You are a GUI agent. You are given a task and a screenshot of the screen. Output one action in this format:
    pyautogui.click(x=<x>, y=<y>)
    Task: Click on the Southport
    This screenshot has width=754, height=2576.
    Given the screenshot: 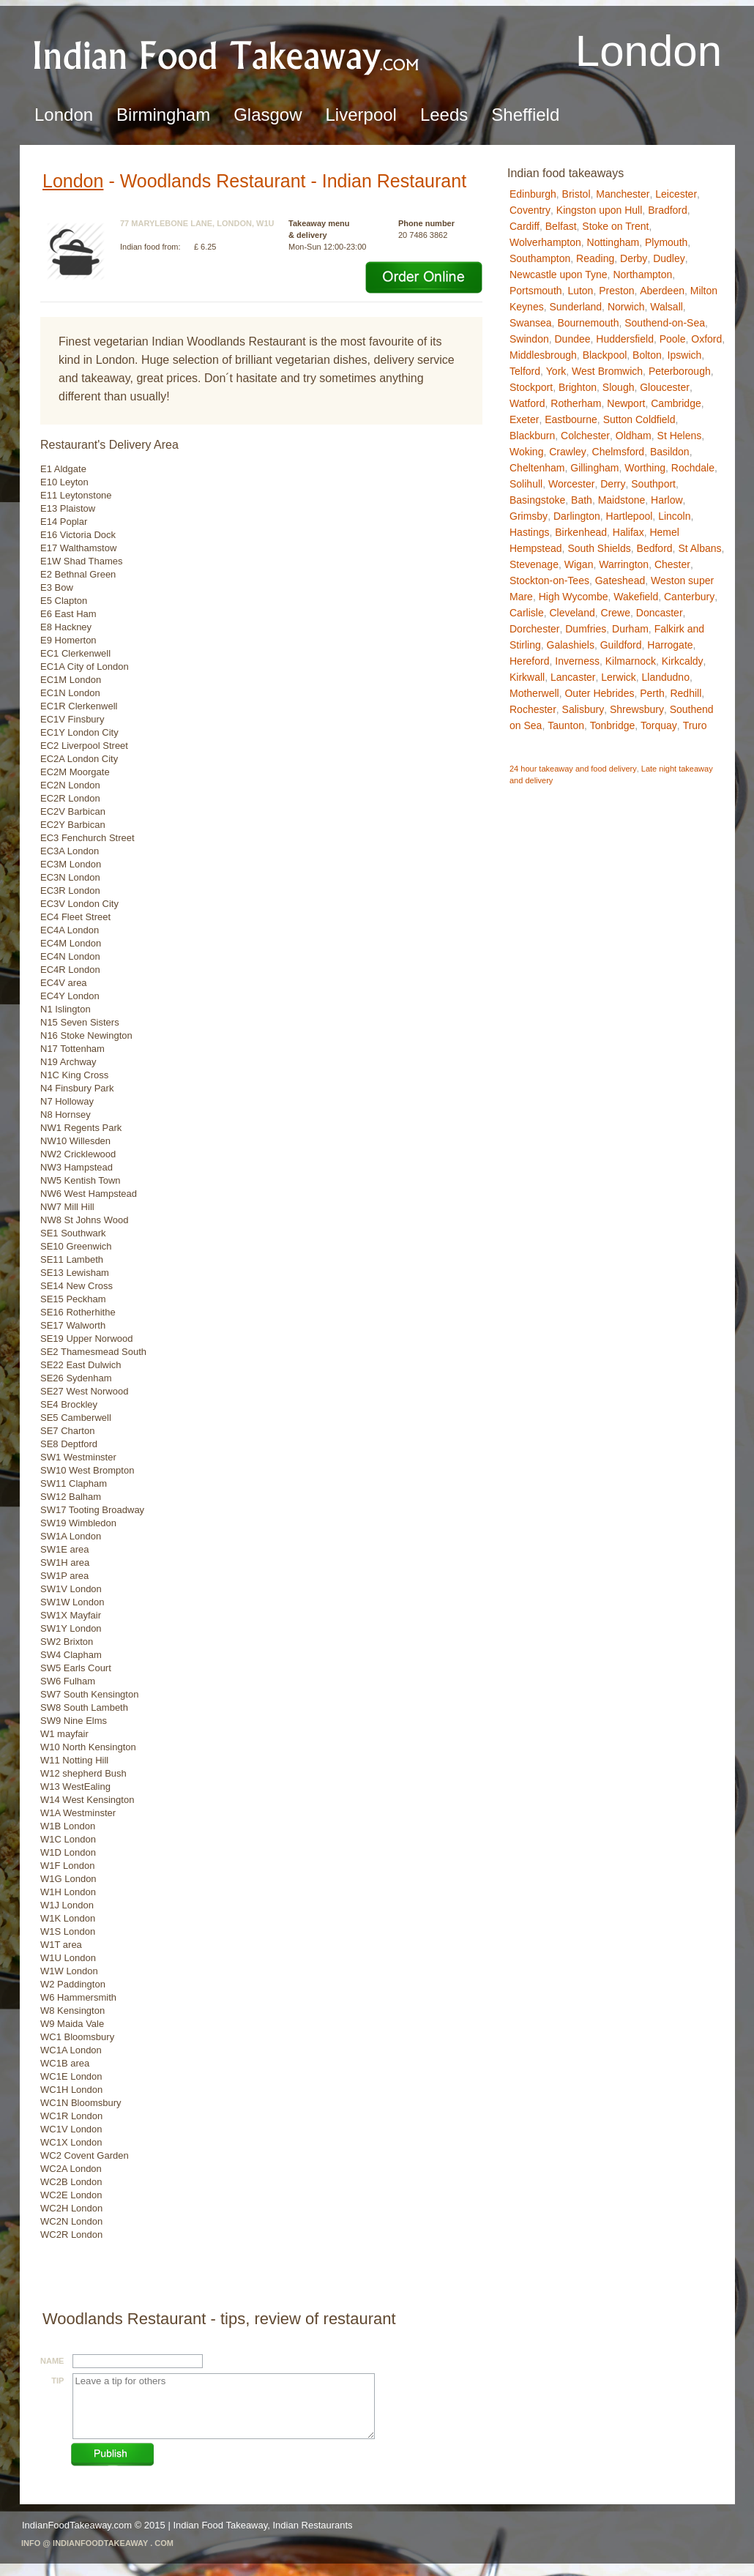 What is the action you would take?
    pyautogui.click(x=653, y=484)
    